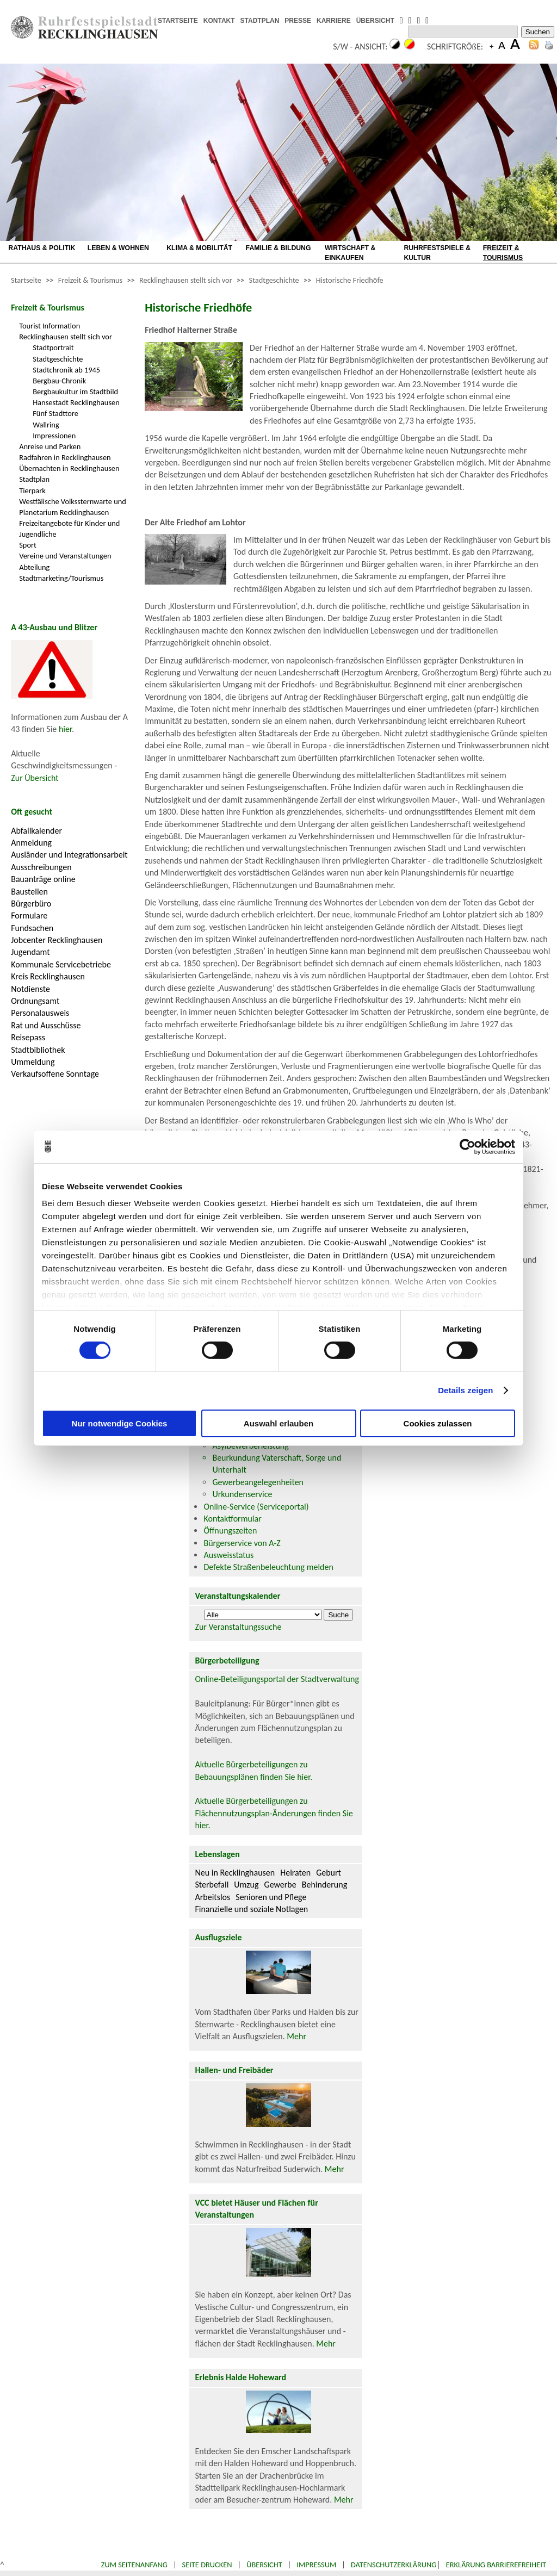  Describe the element at coordinates (235, 1872) in the screenshot. I see `Neu in Recklinghausen` at that location.